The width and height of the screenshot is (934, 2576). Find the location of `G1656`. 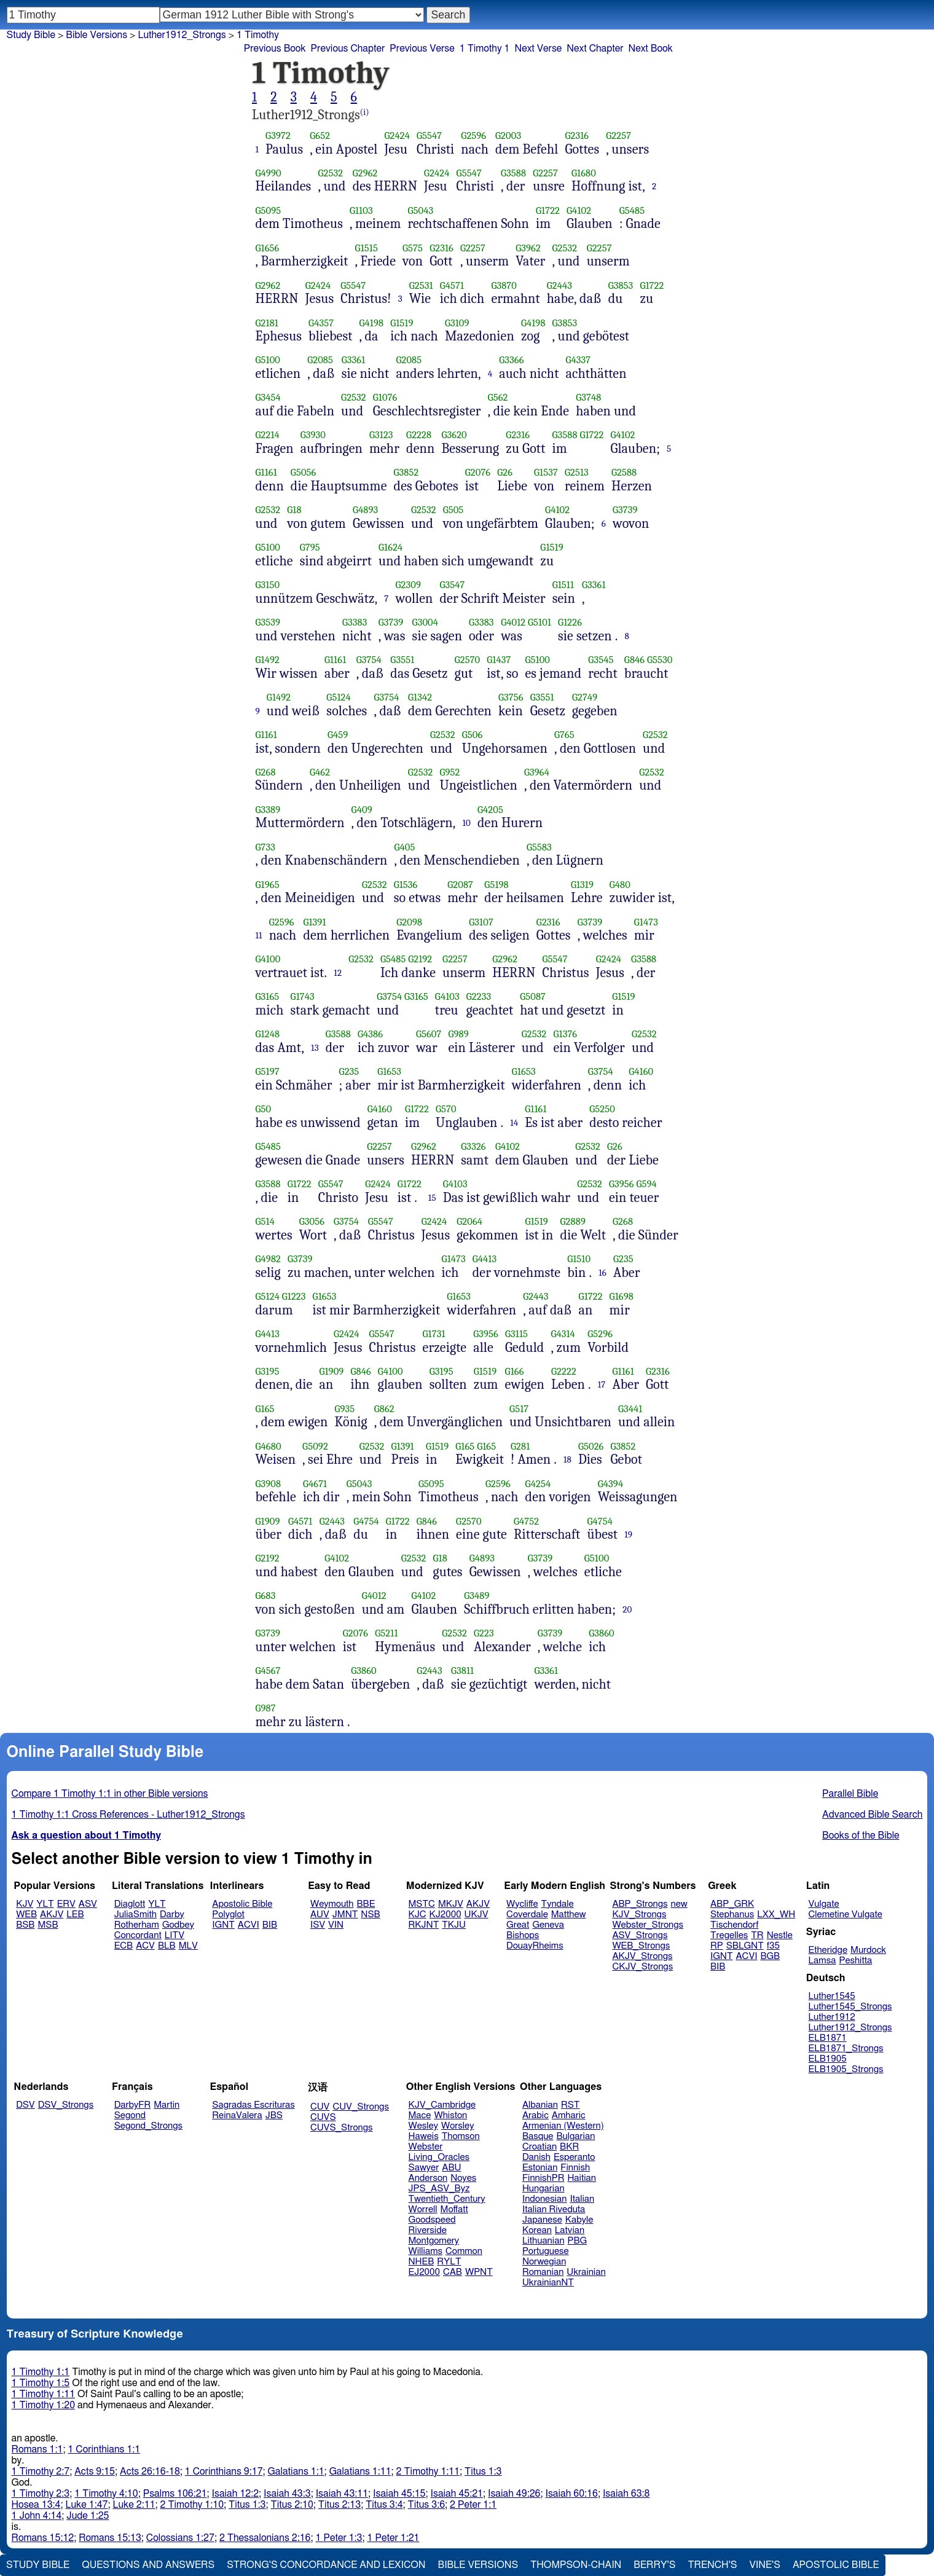

G1656 is located at coordinates (268, 248).